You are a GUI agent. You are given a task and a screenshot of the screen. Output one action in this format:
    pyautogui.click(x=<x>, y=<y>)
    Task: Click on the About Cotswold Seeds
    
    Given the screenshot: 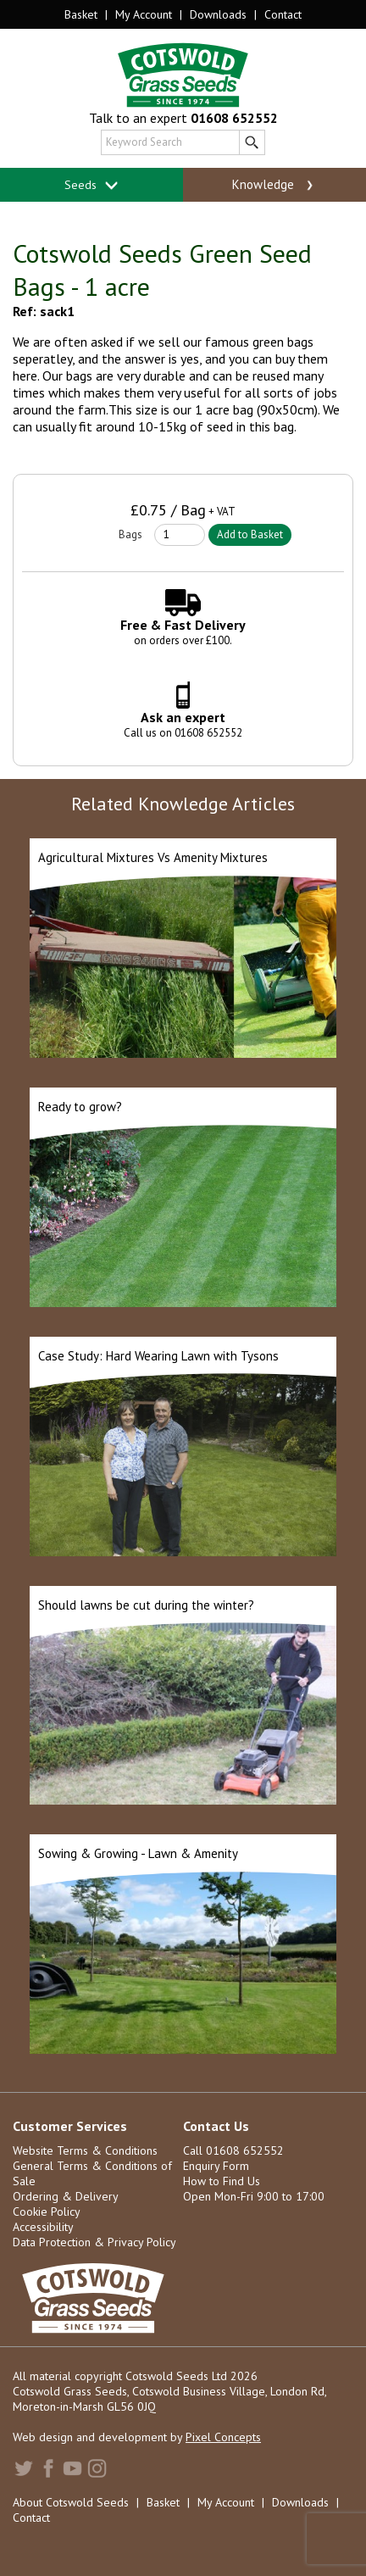 What is the action you would take?
    pyautogui.click(x=71, y=2502)
    